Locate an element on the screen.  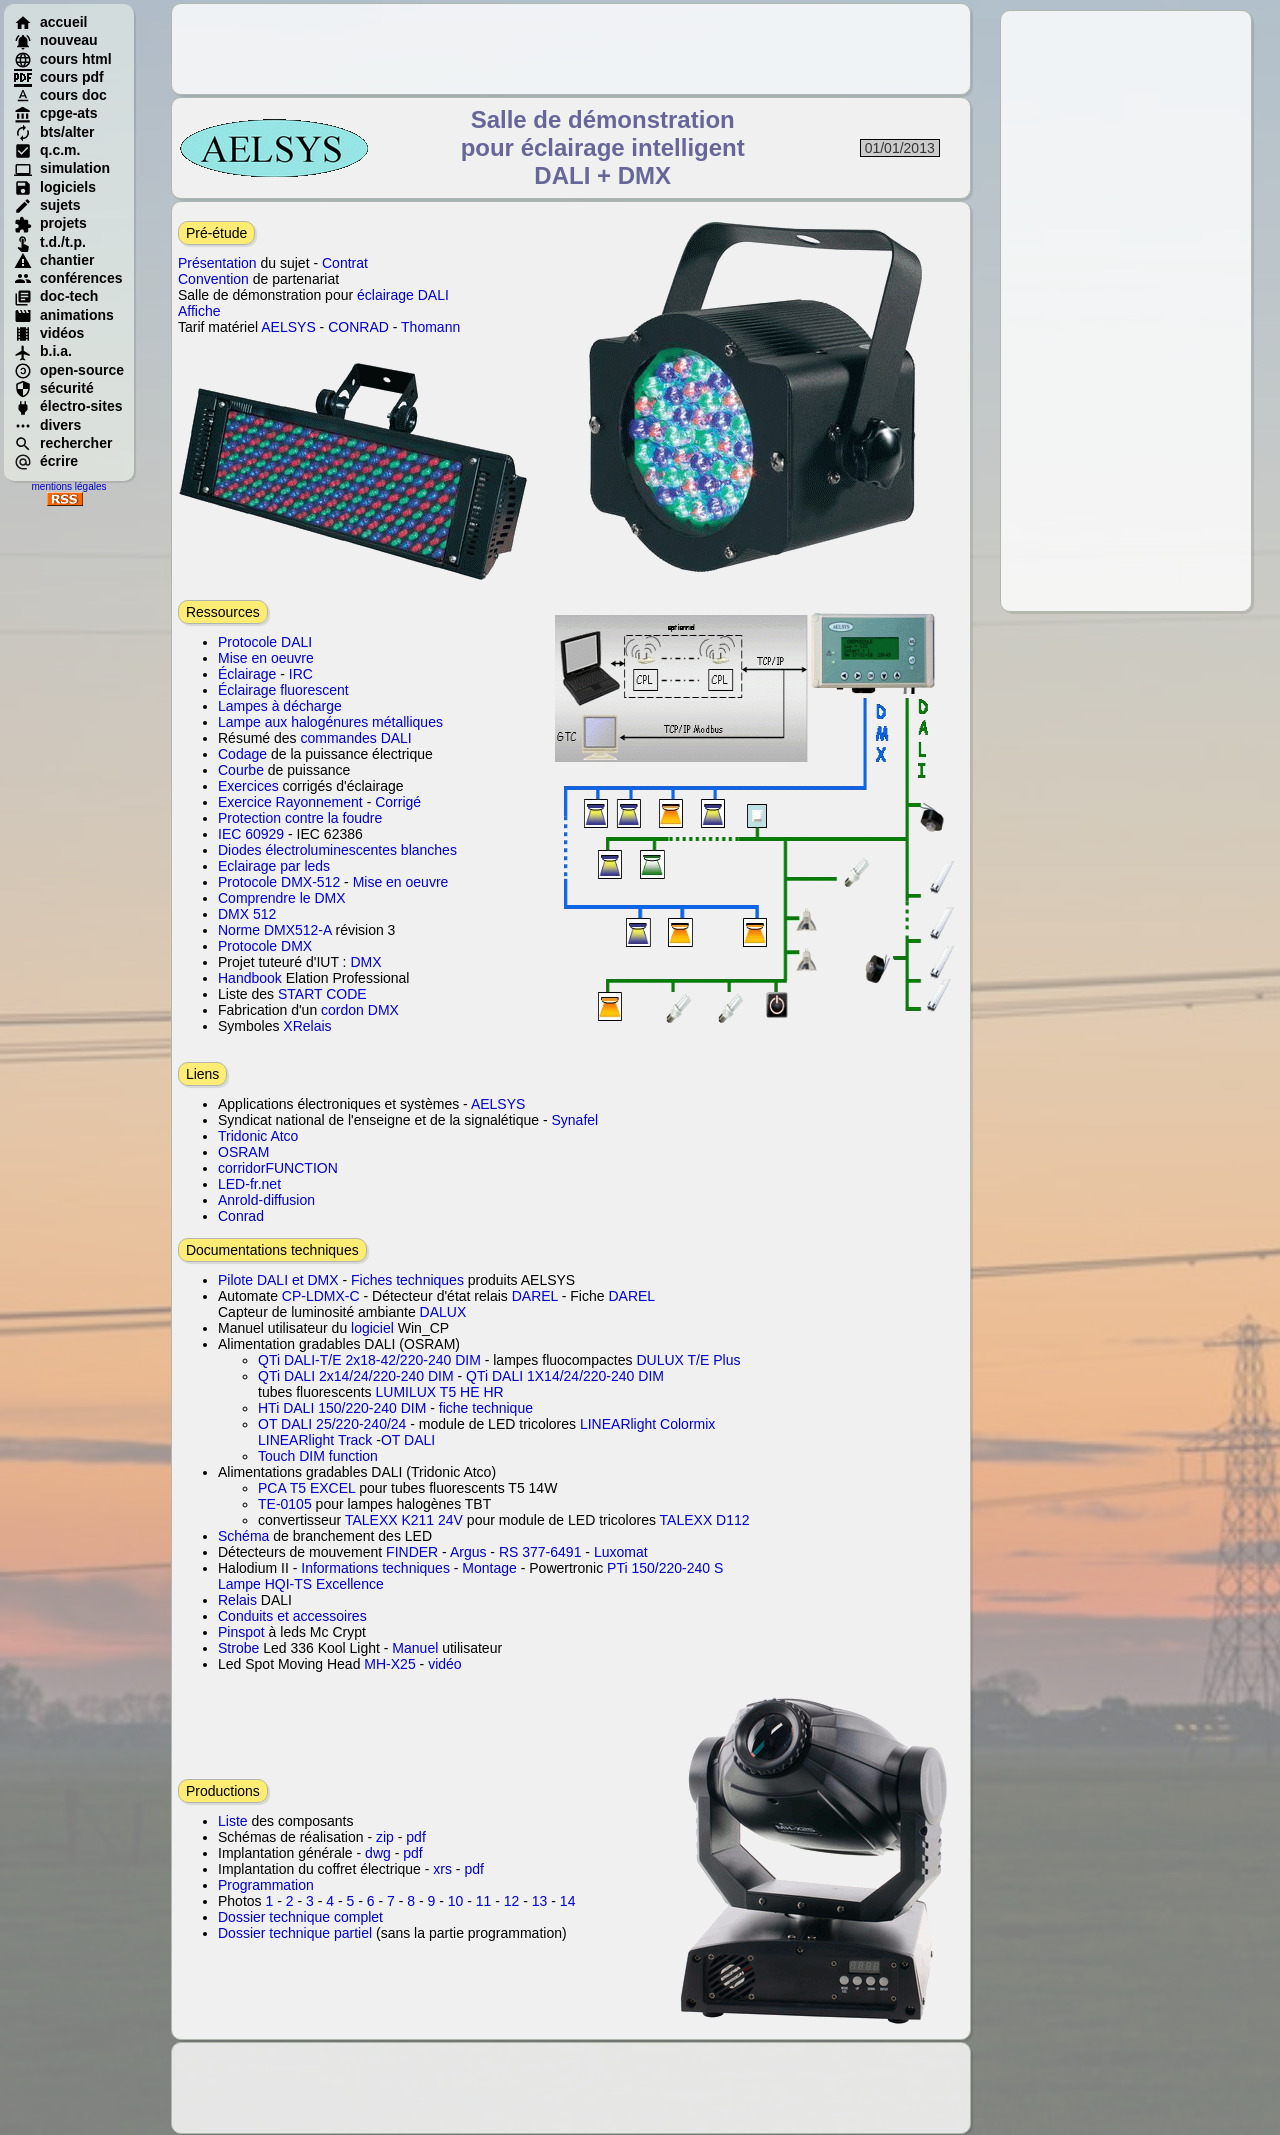
électro-sites is located at coordinates (68, 406).